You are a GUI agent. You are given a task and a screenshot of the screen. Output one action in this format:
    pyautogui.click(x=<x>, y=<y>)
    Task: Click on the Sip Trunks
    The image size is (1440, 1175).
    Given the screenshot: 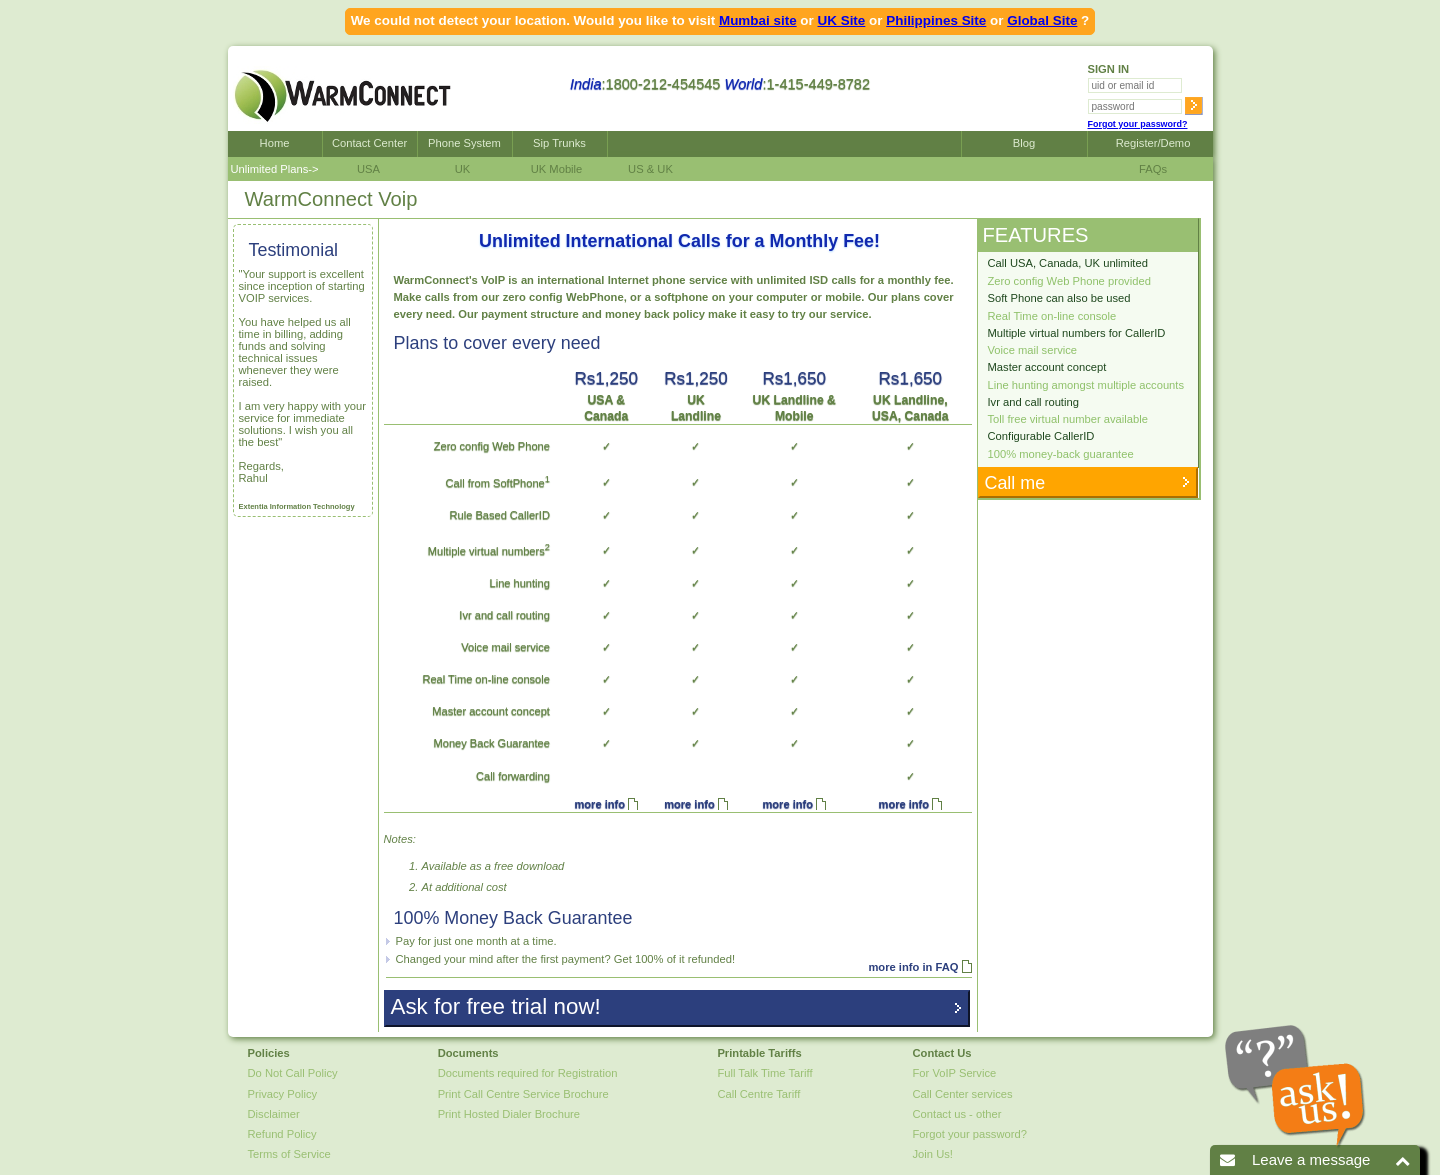 What is the action you would take?
    pyautogui.click(x=559, y=143)
    